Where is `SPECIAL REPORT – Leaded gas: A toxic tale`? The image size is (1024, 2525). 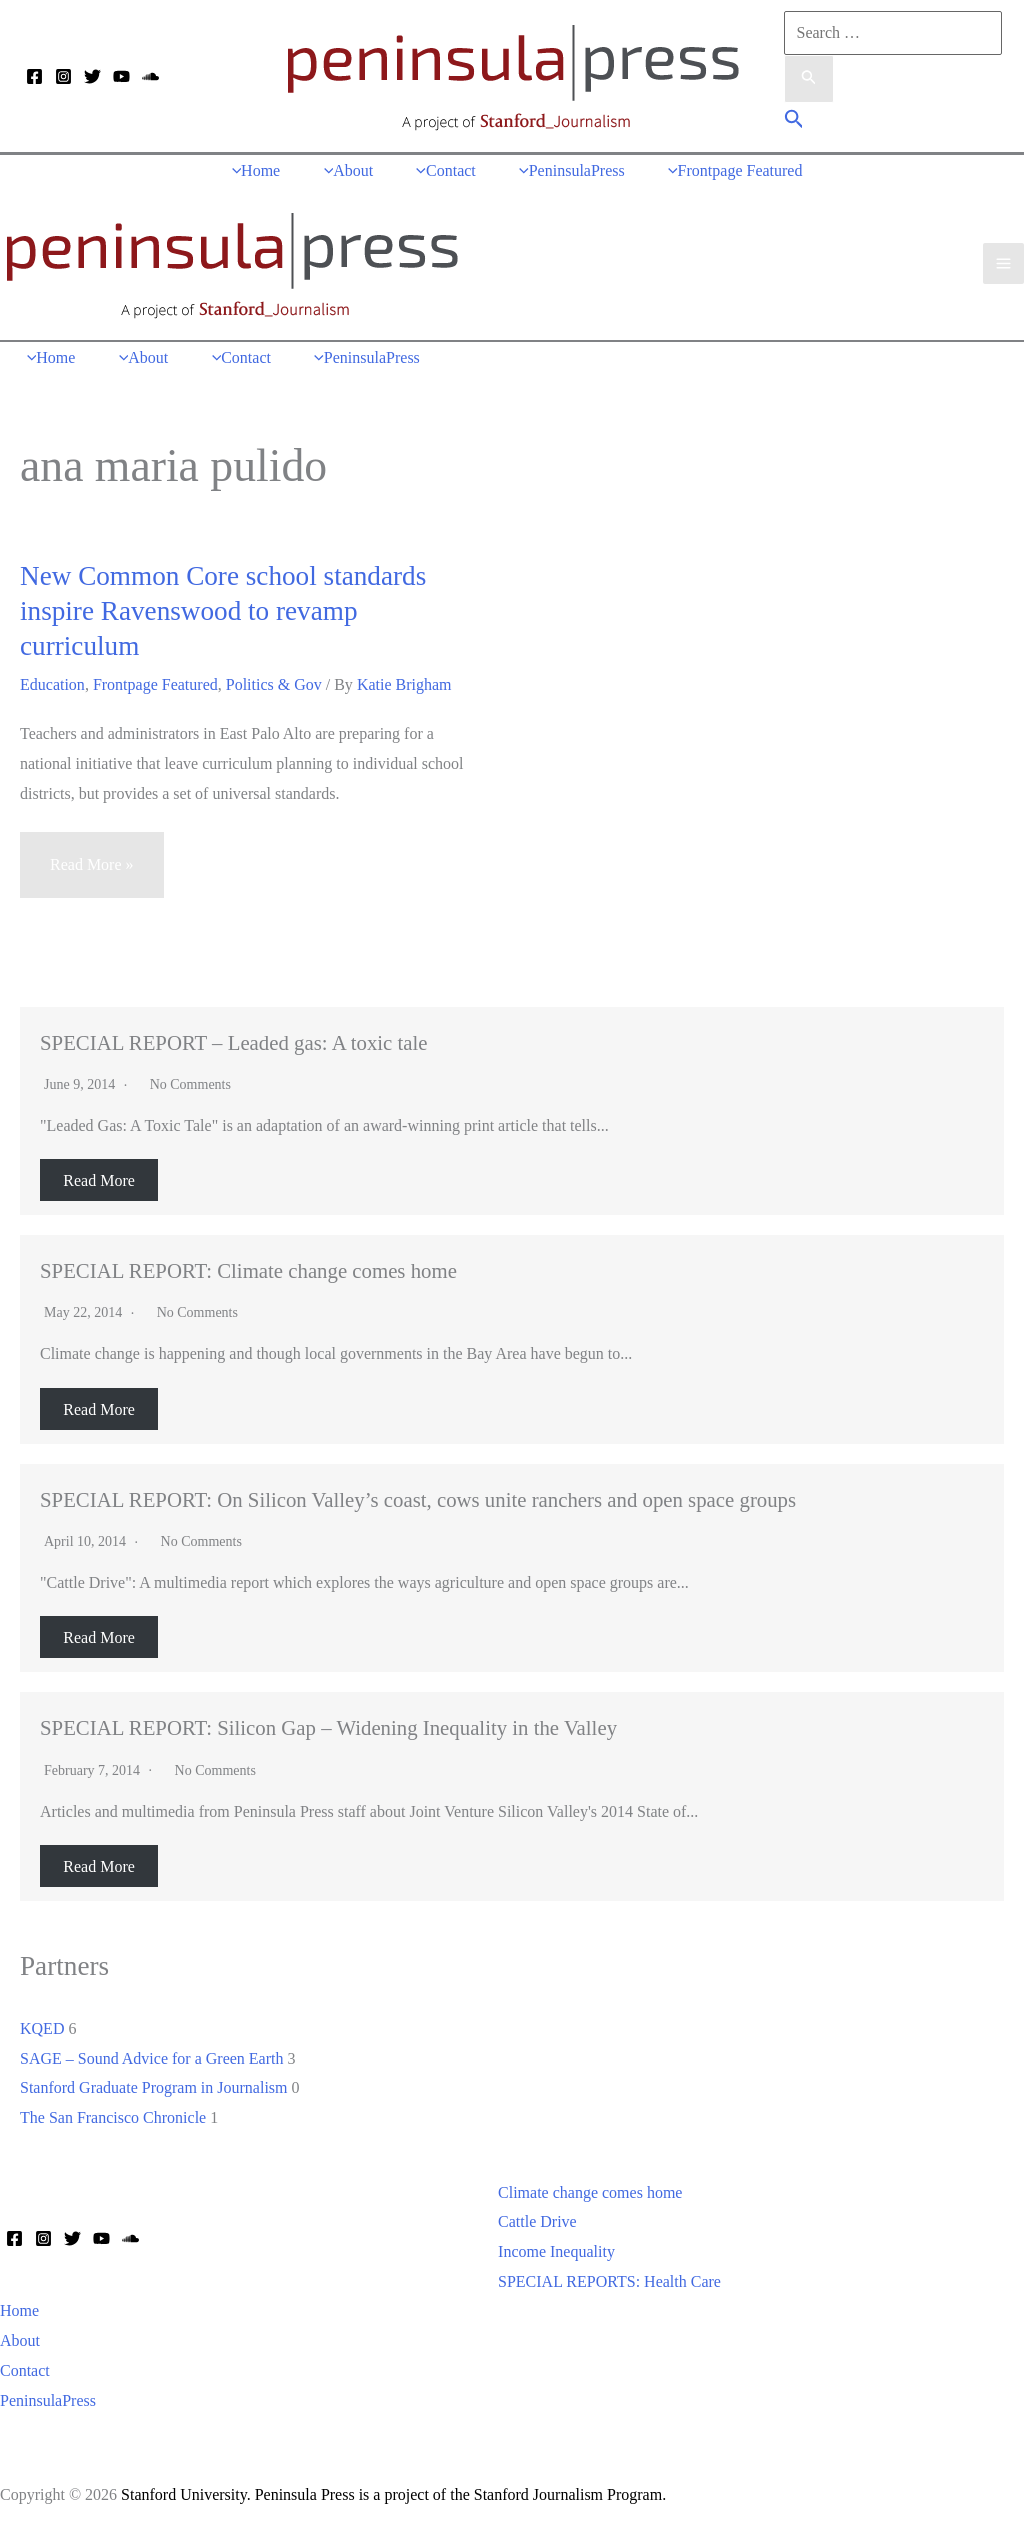 SPECIAL REPORT – Leaded gas: A toxic tale is located at coordinates (234, 1037).